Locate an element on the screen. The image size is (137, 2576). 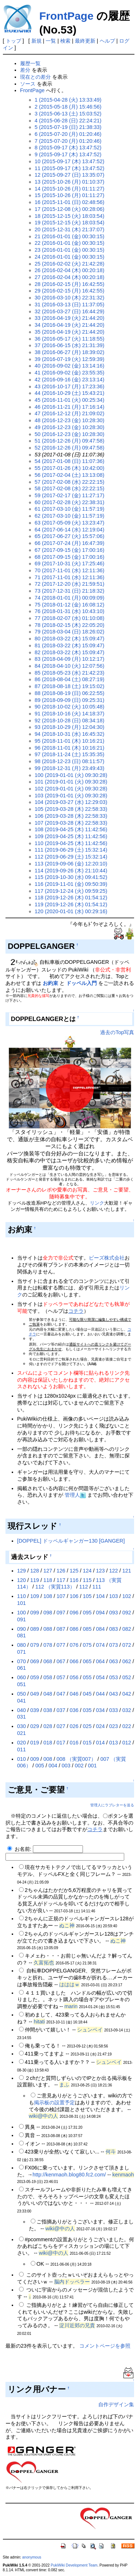
117 (2019-12-24 (火) 09:59:25) is located at coordinates (71, 891).